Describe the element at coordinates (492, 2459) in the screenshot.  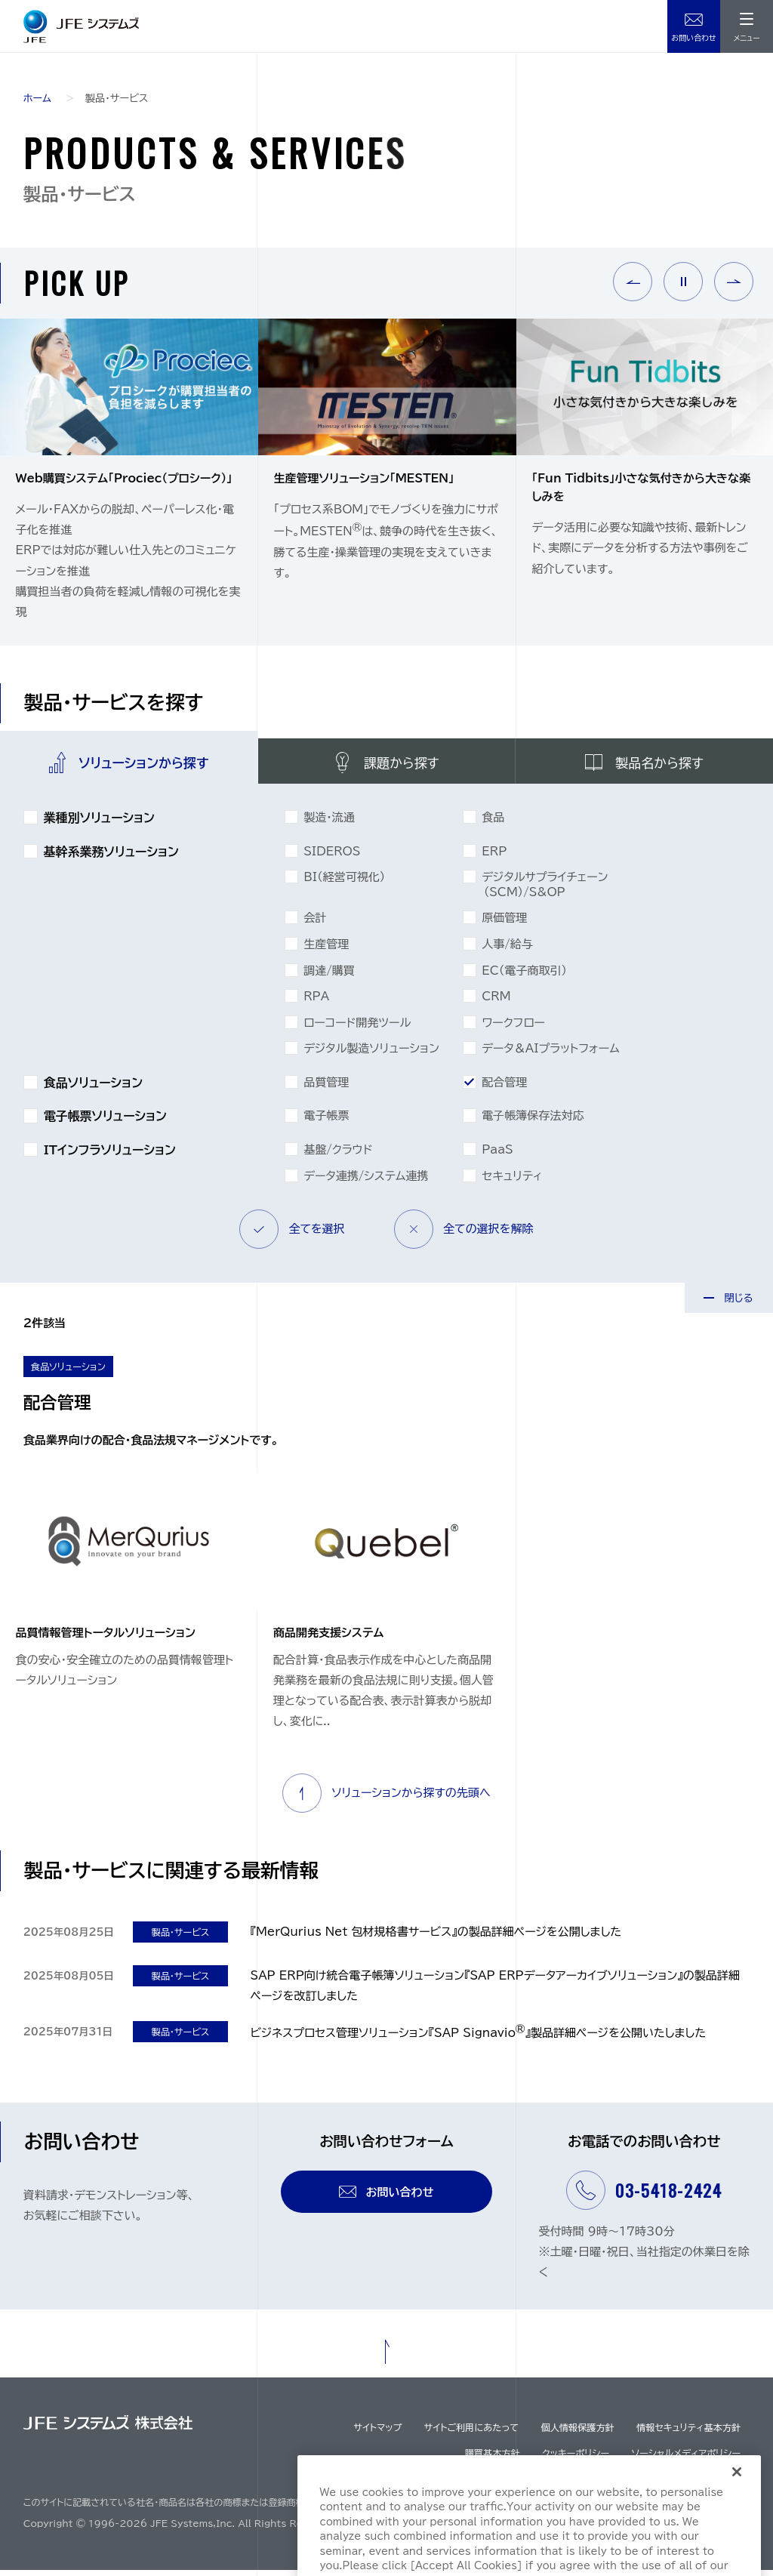
I see `購買基本方針` at that location.